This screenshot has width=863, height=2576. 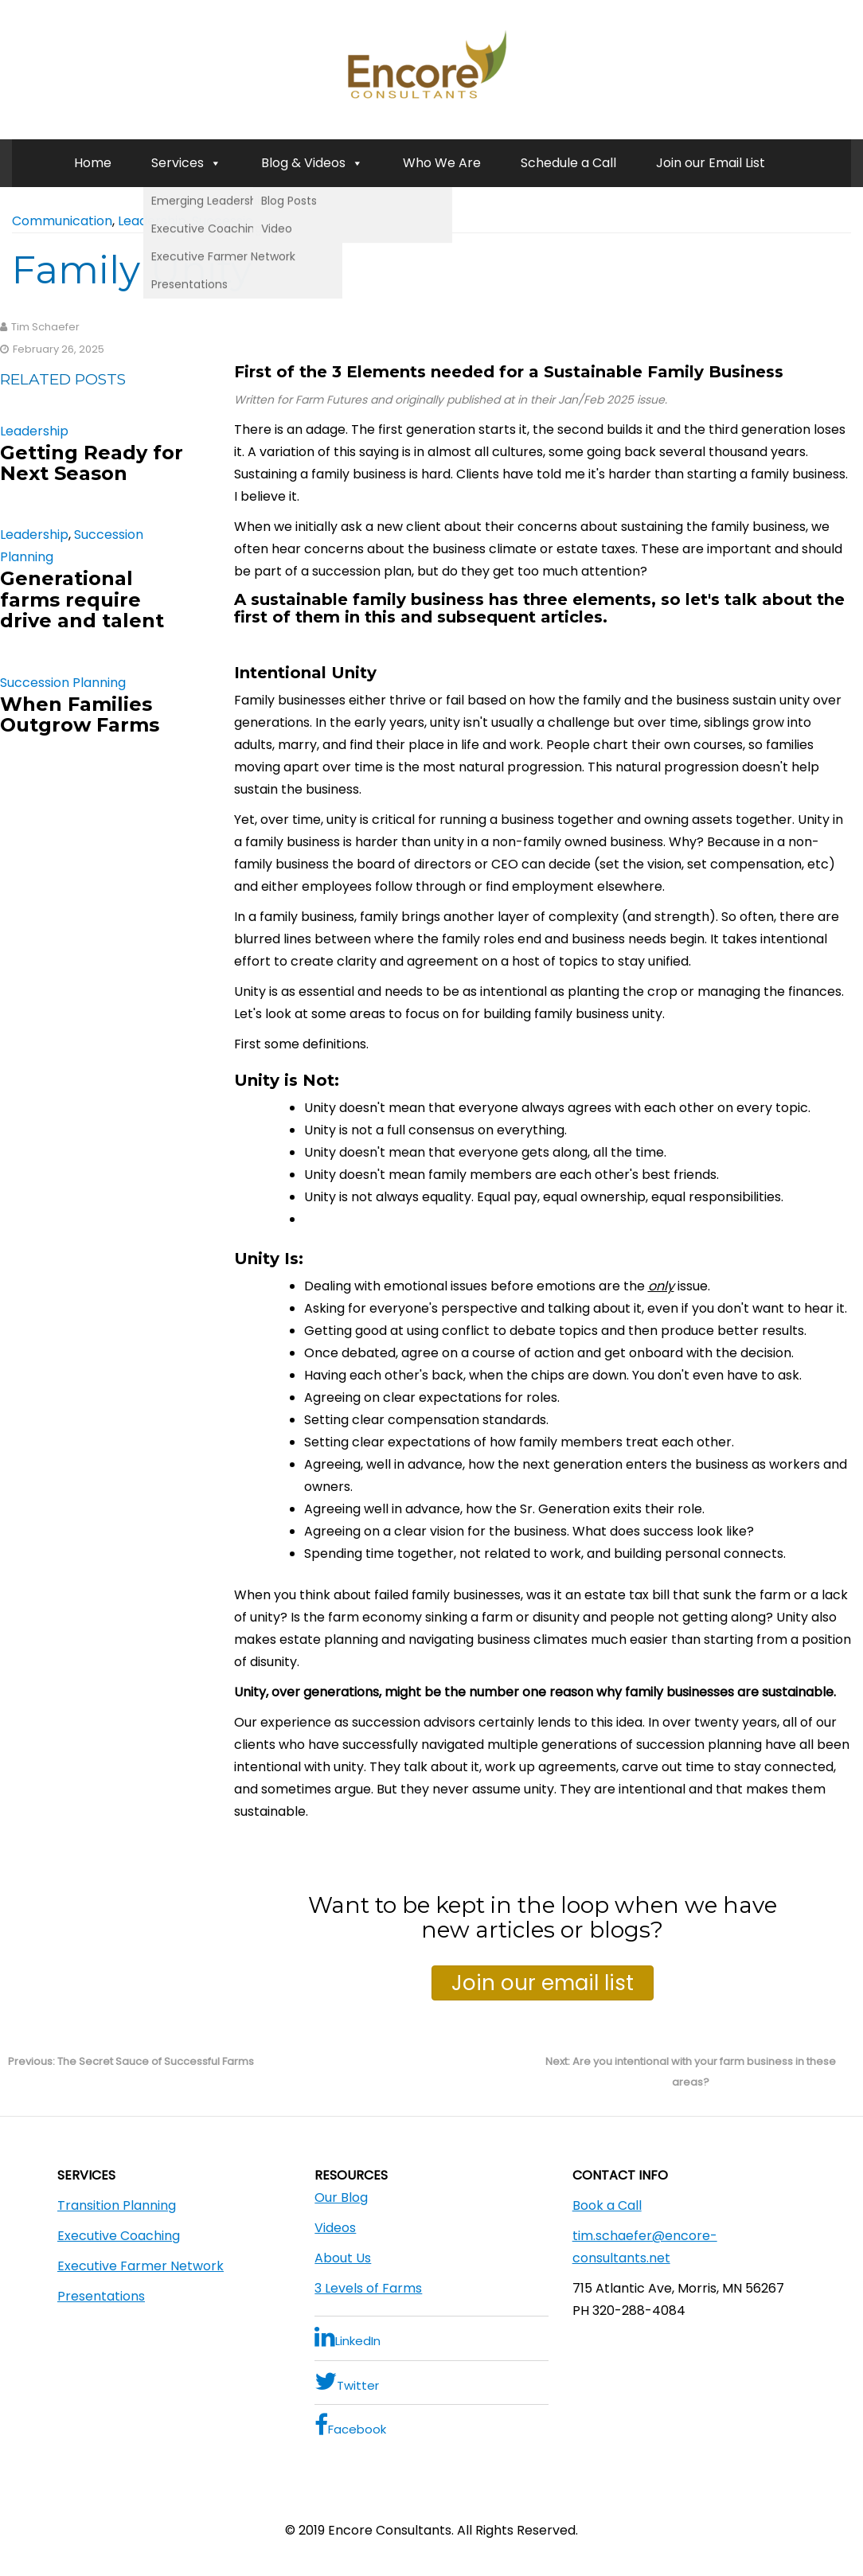 I want to click on Executive Coaching, so click(x=118, y=2236).